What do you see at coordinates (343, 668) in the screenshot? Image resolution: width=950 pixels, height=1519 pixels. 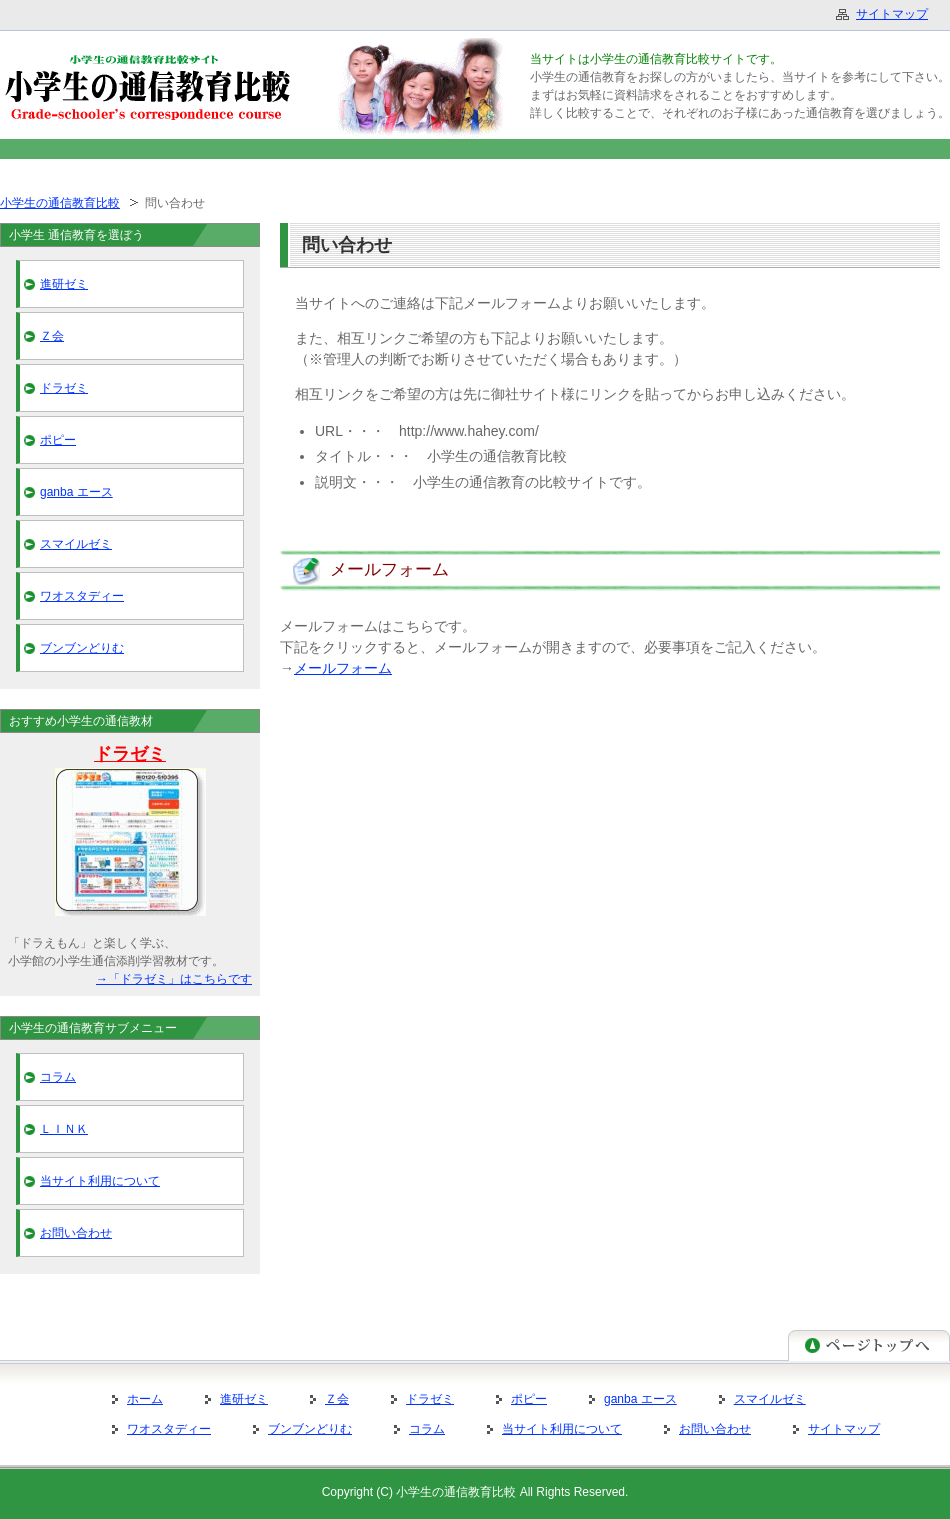 I see `メールフォーム` at bounding box center [343, 668].